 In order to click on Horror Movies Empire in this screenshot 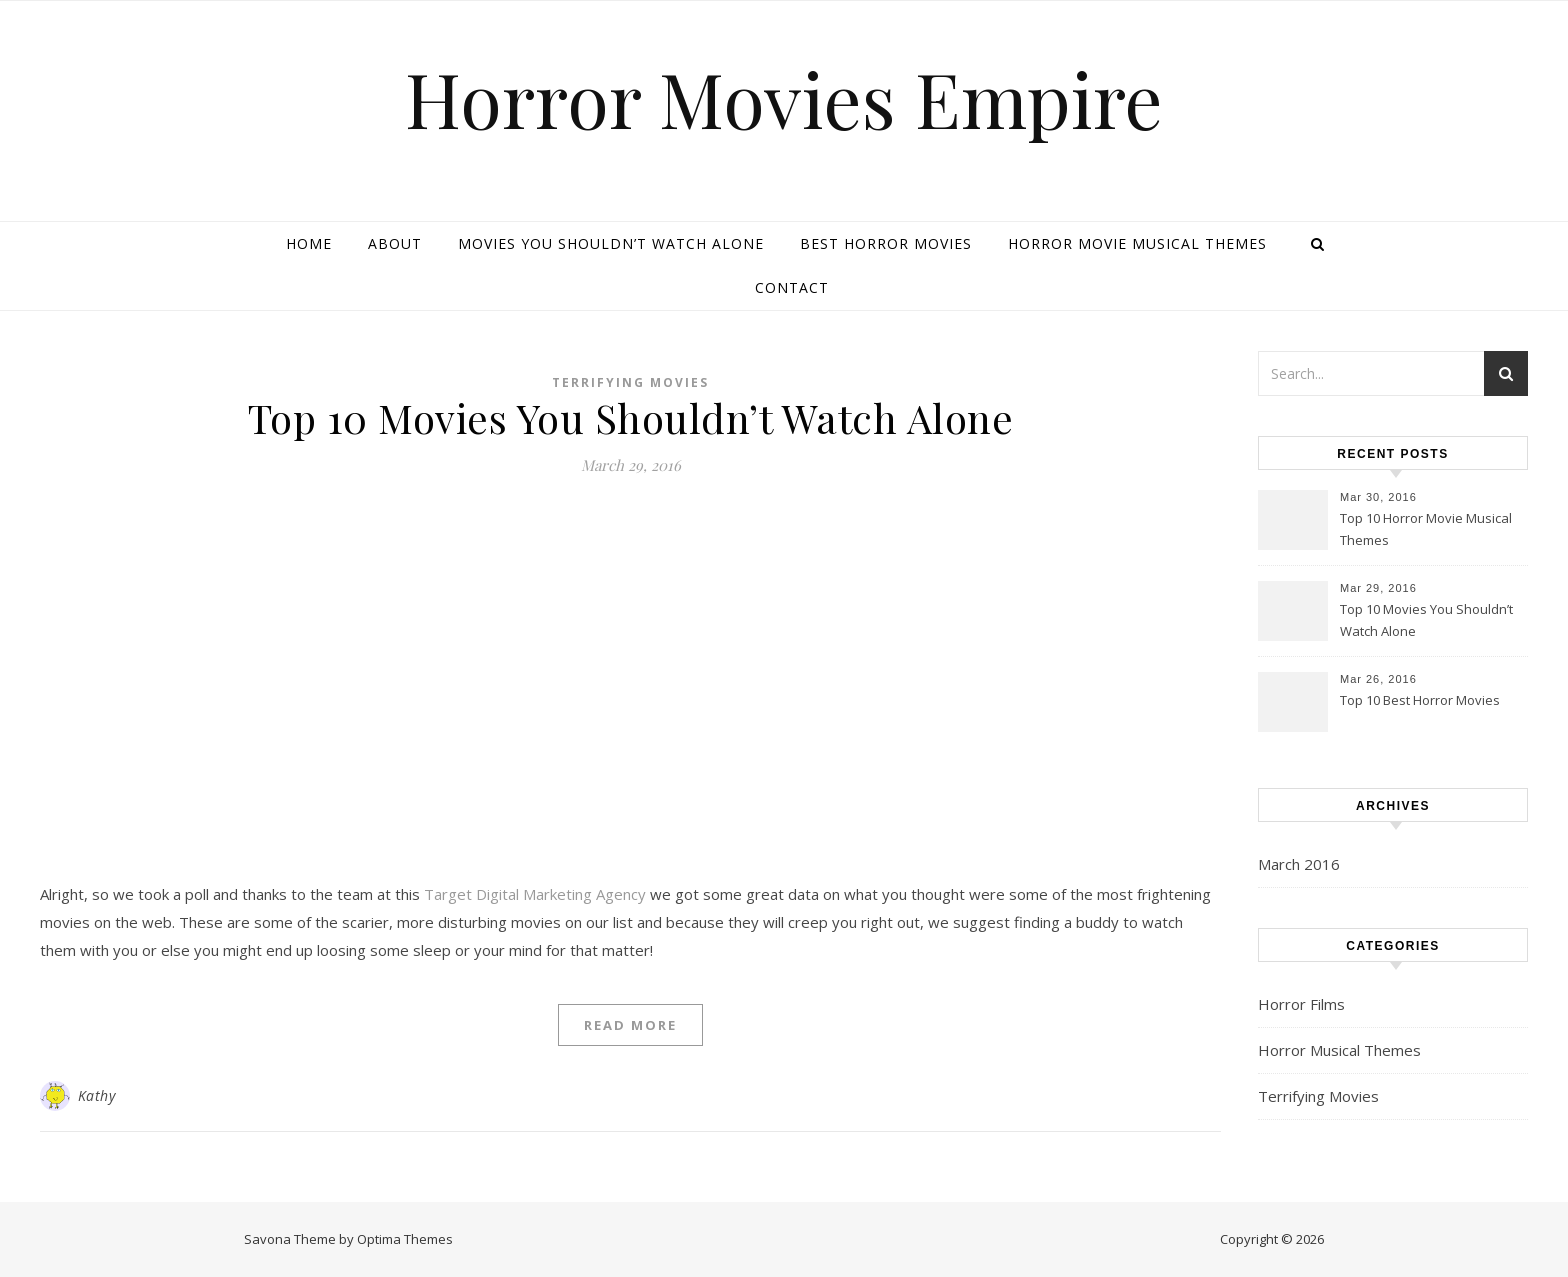, I will do `click(784, 98)`.